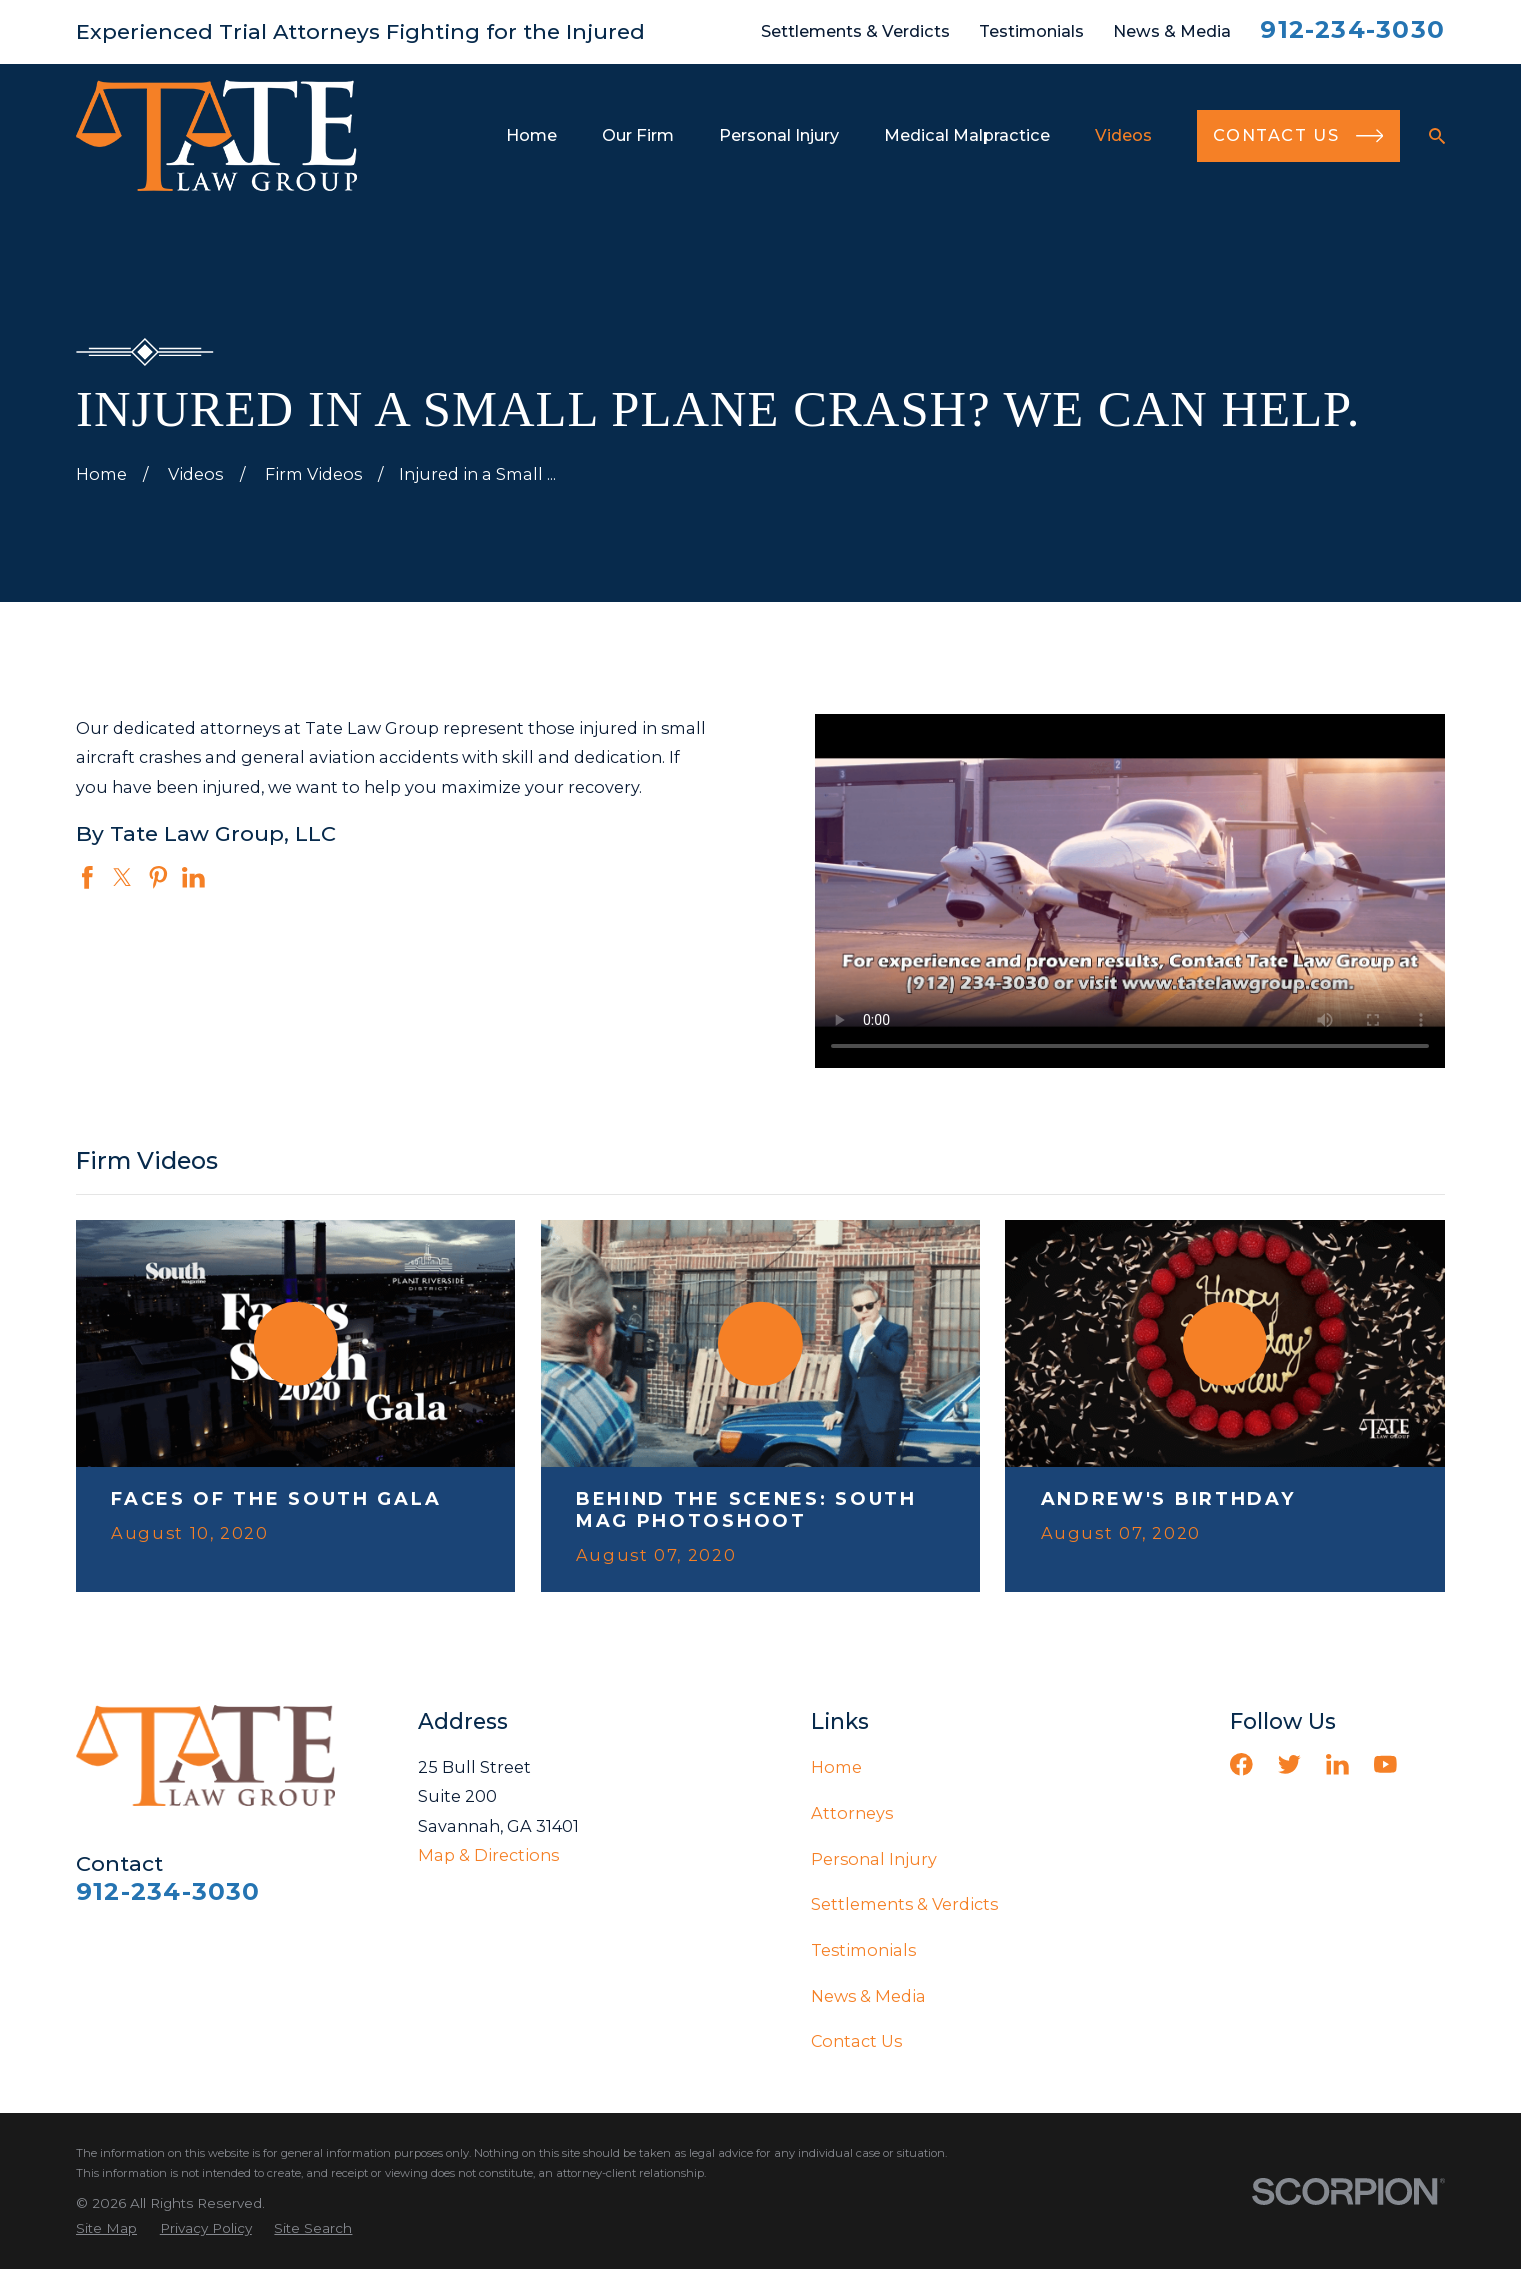  Describe the element at coordinates (638, 135) in the screenshot. I see `Our Firm [menuitem]` at that location.